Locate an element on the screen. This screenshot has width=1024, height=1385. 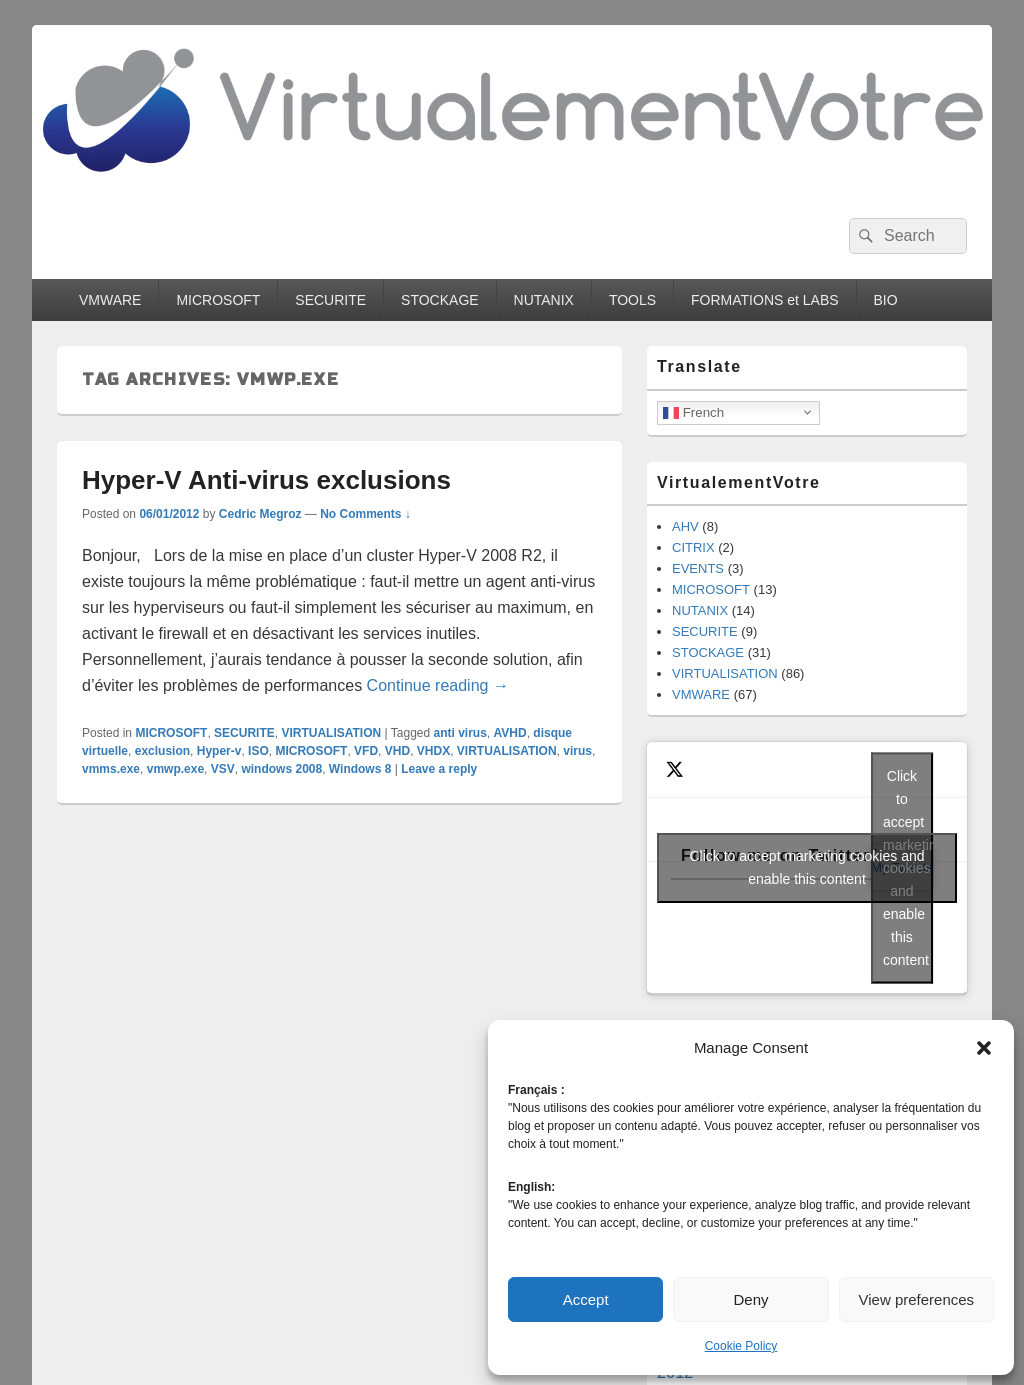
windows 2008 is located at coordinates (281, 769).